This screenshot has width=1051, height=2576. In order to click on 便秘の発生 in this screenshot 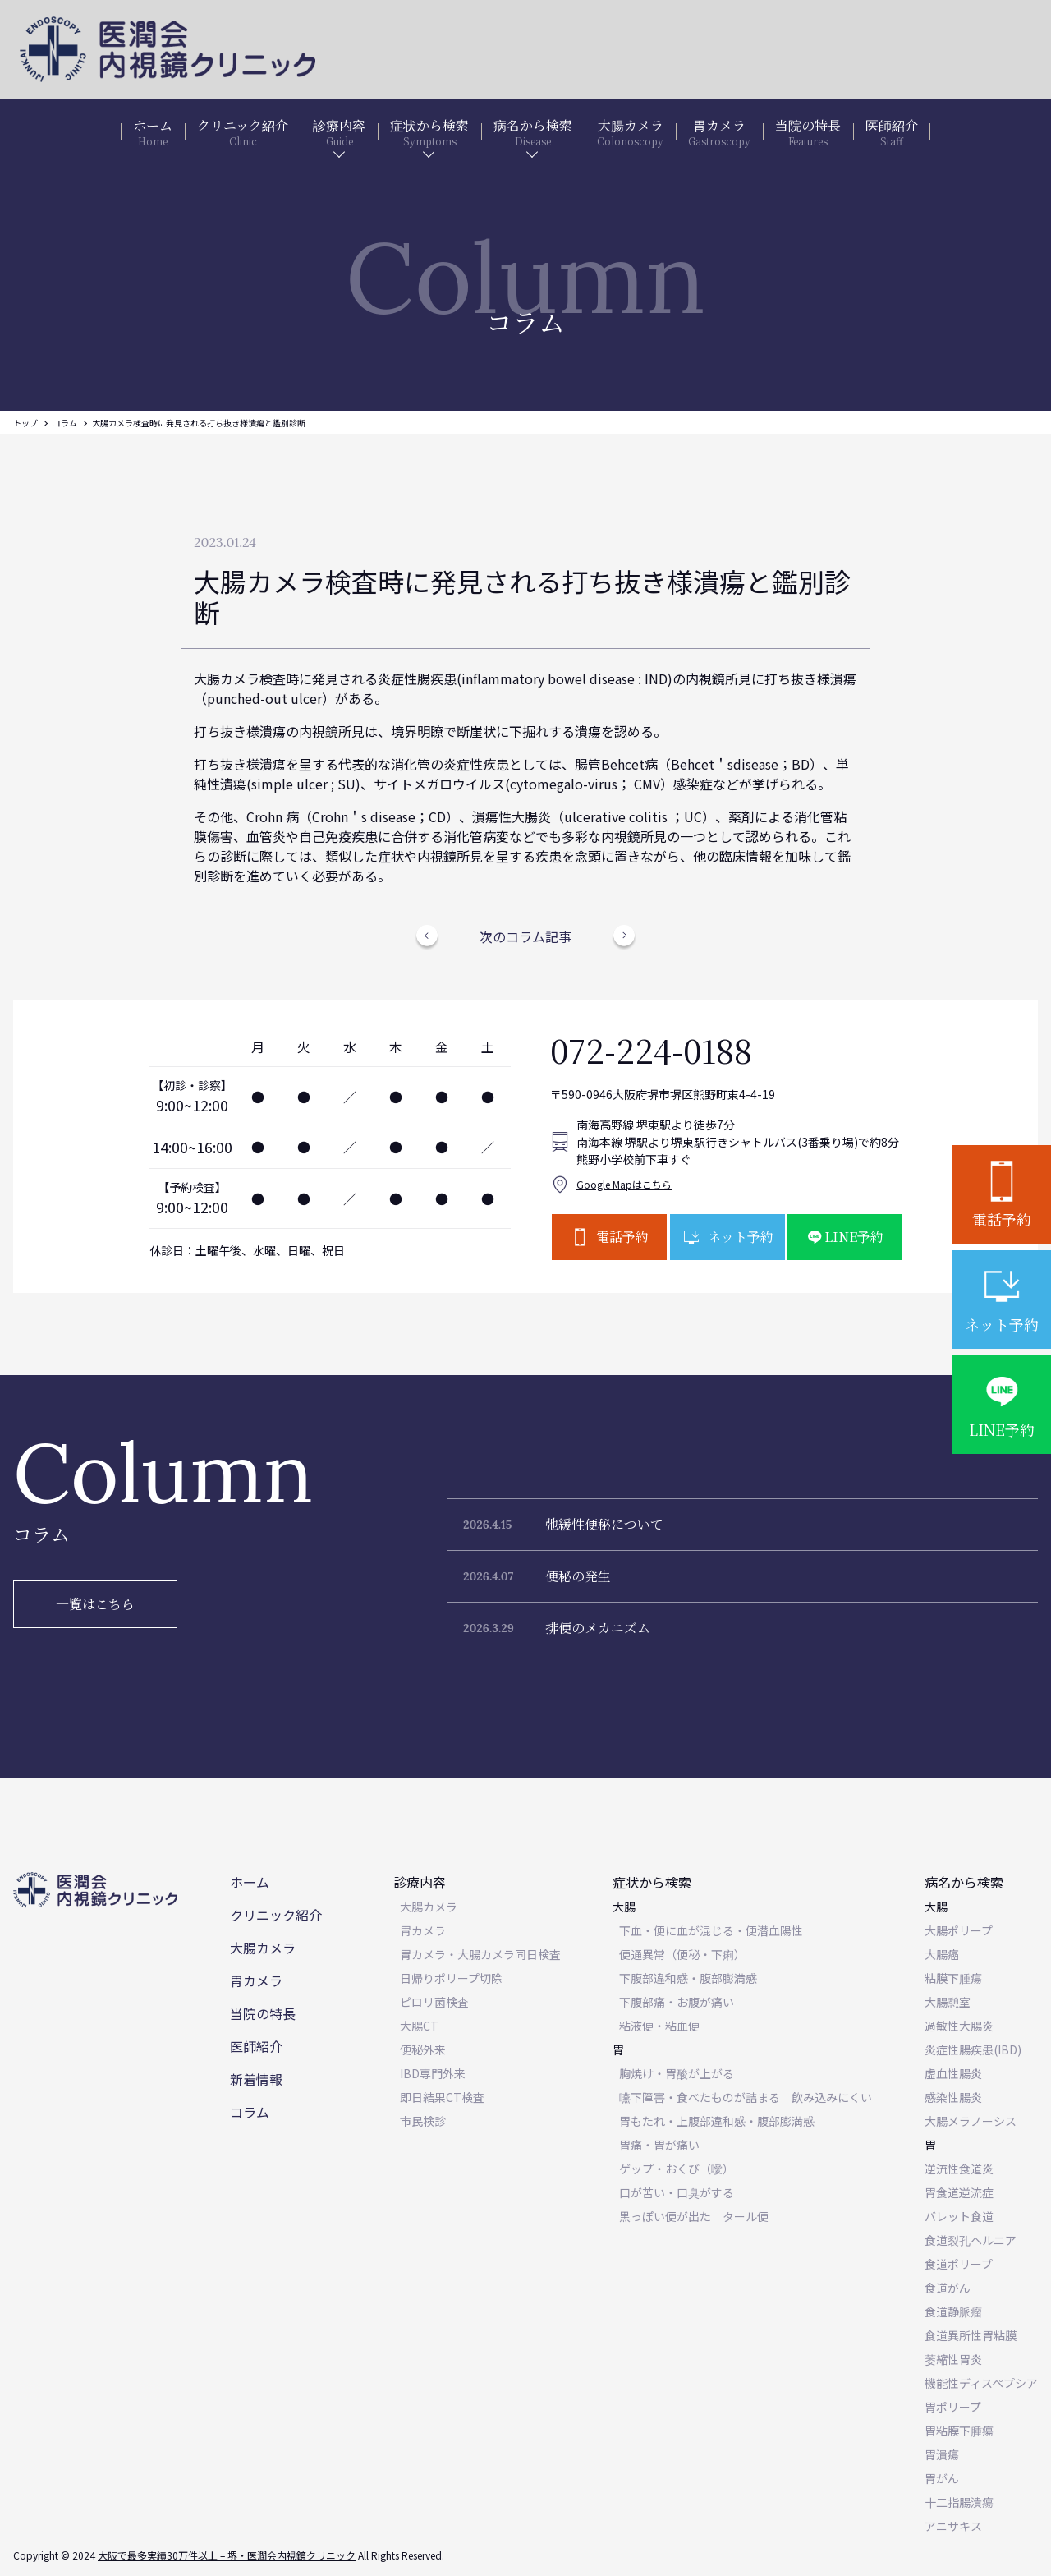, I will do `click(578, 1575)`.